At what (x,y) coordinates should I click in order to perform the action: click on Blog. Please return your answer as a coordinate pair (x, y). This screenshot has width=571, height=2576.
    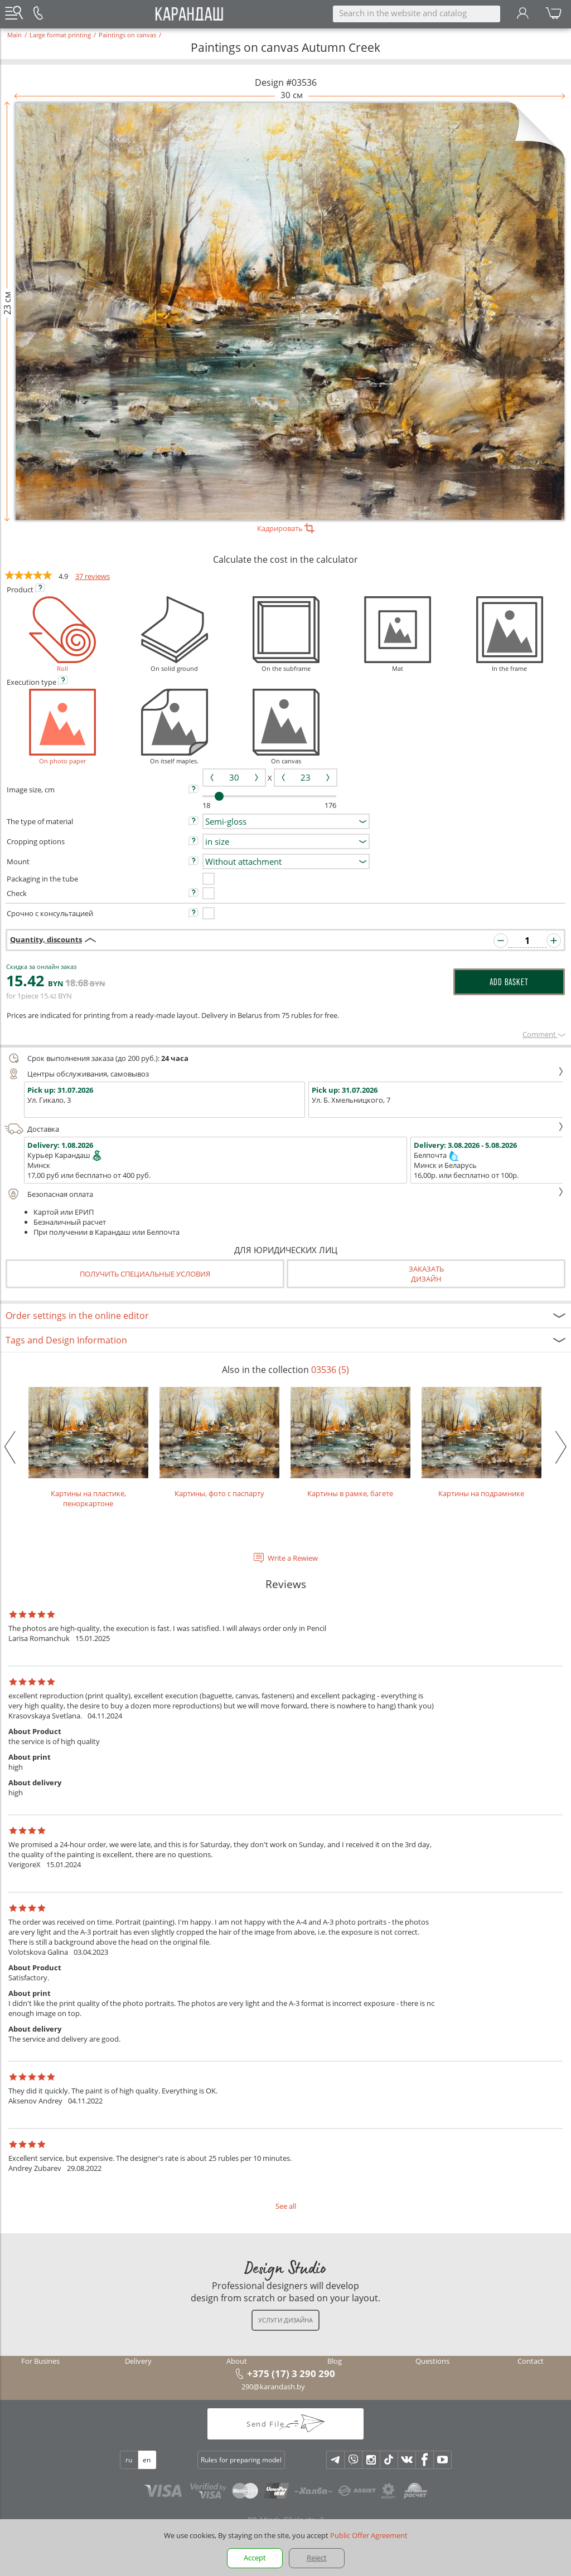
    Looking at the image, I should click on (334, 2361).